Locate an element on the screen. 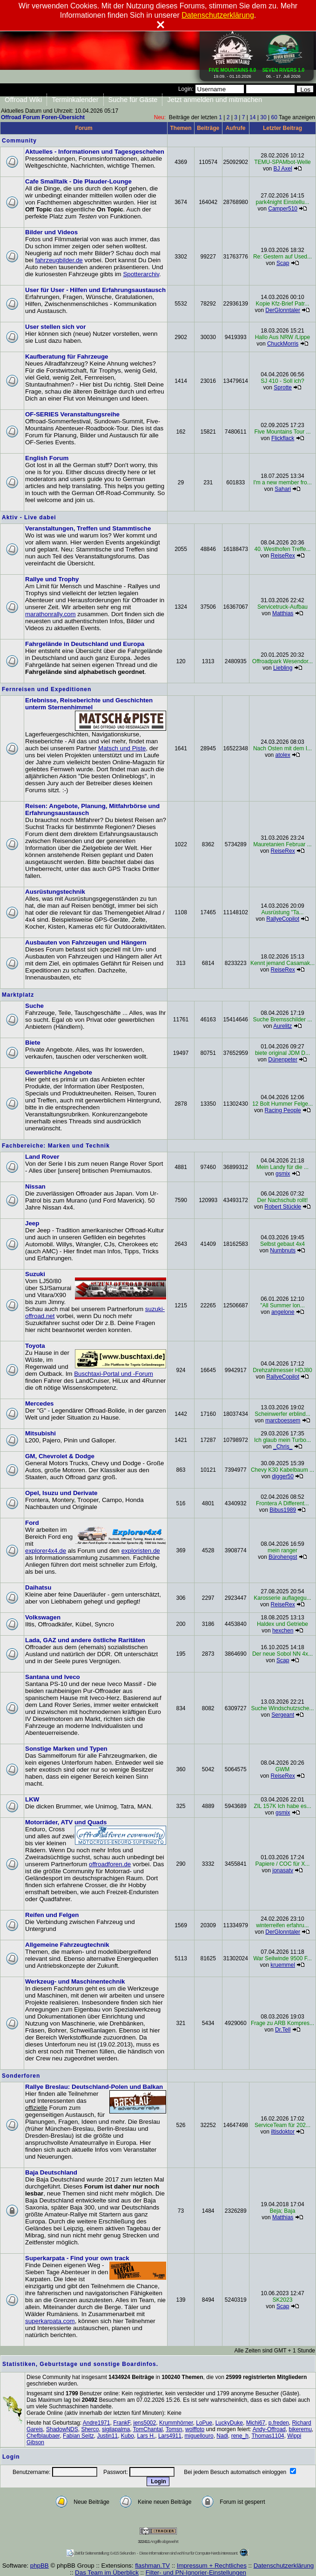 The height and width of the screenshot is (2576, 316). Fachbereiche: Marken und Technik is located at coordinates (56, 1145).